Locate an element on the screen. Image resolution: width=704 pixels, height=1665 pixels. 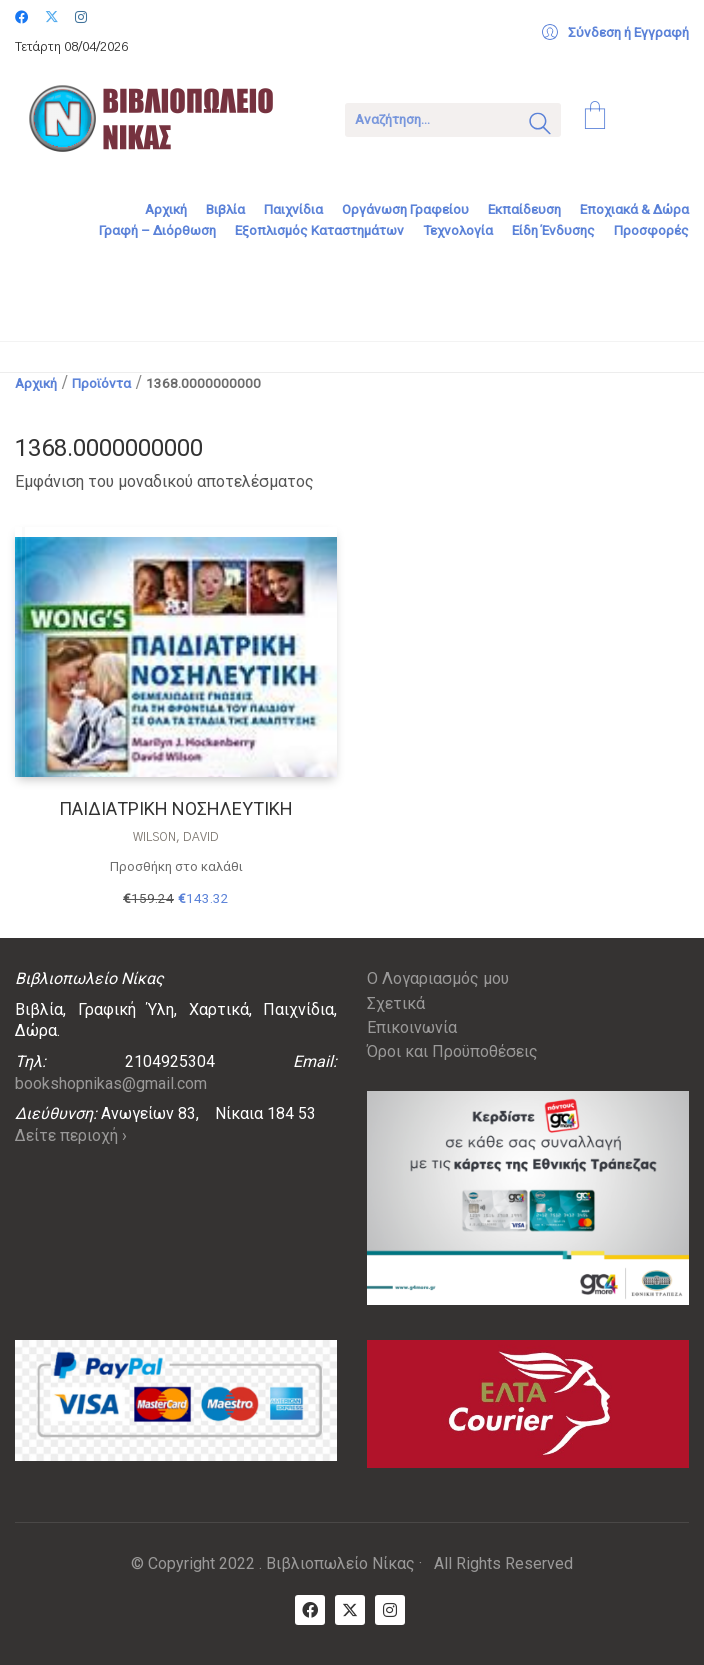
Επικοινωνία is located at coordinates (412, 1027).